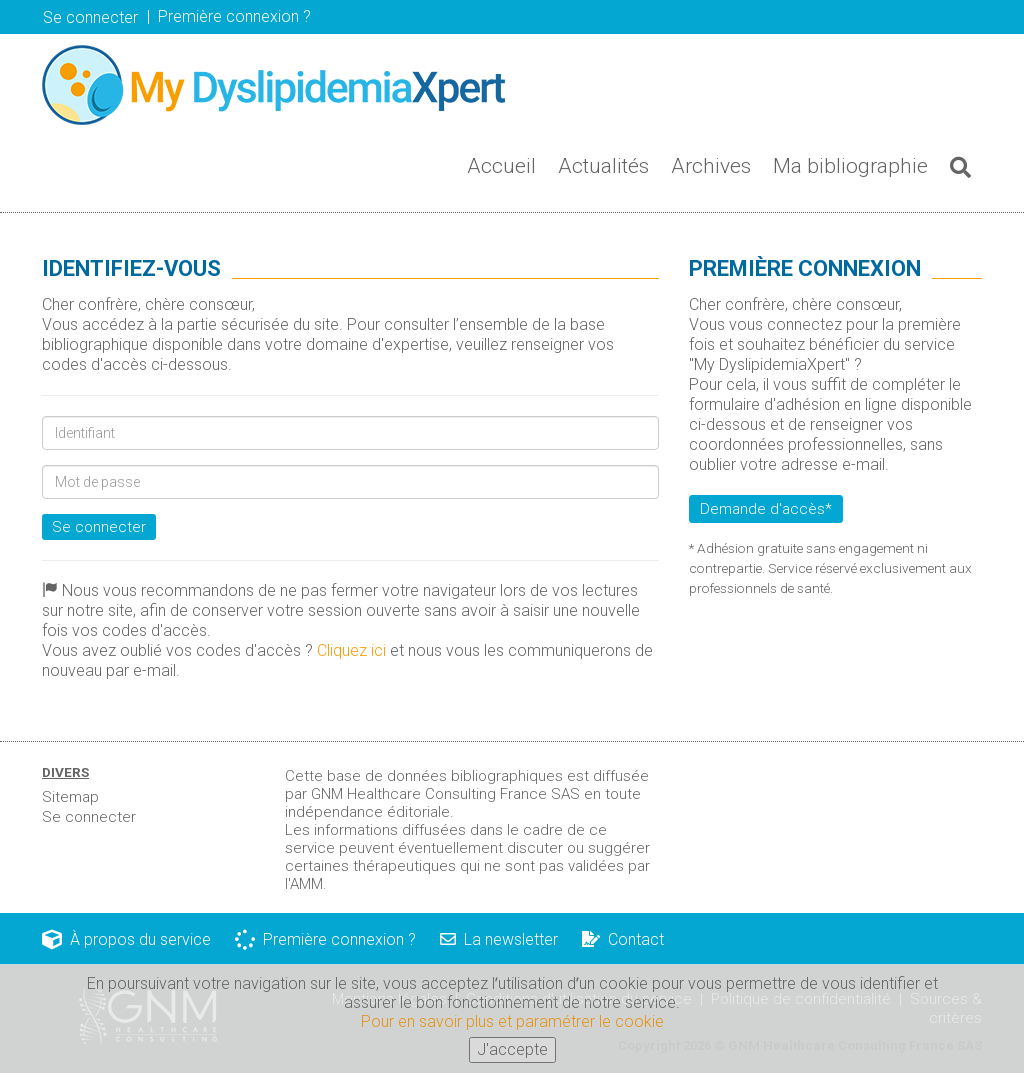 This screenshot has width=1024, height=1073. What do you see at coordinates (623, 939) in the screenshot?
I see `Contact` at bounding box center [623, 939].